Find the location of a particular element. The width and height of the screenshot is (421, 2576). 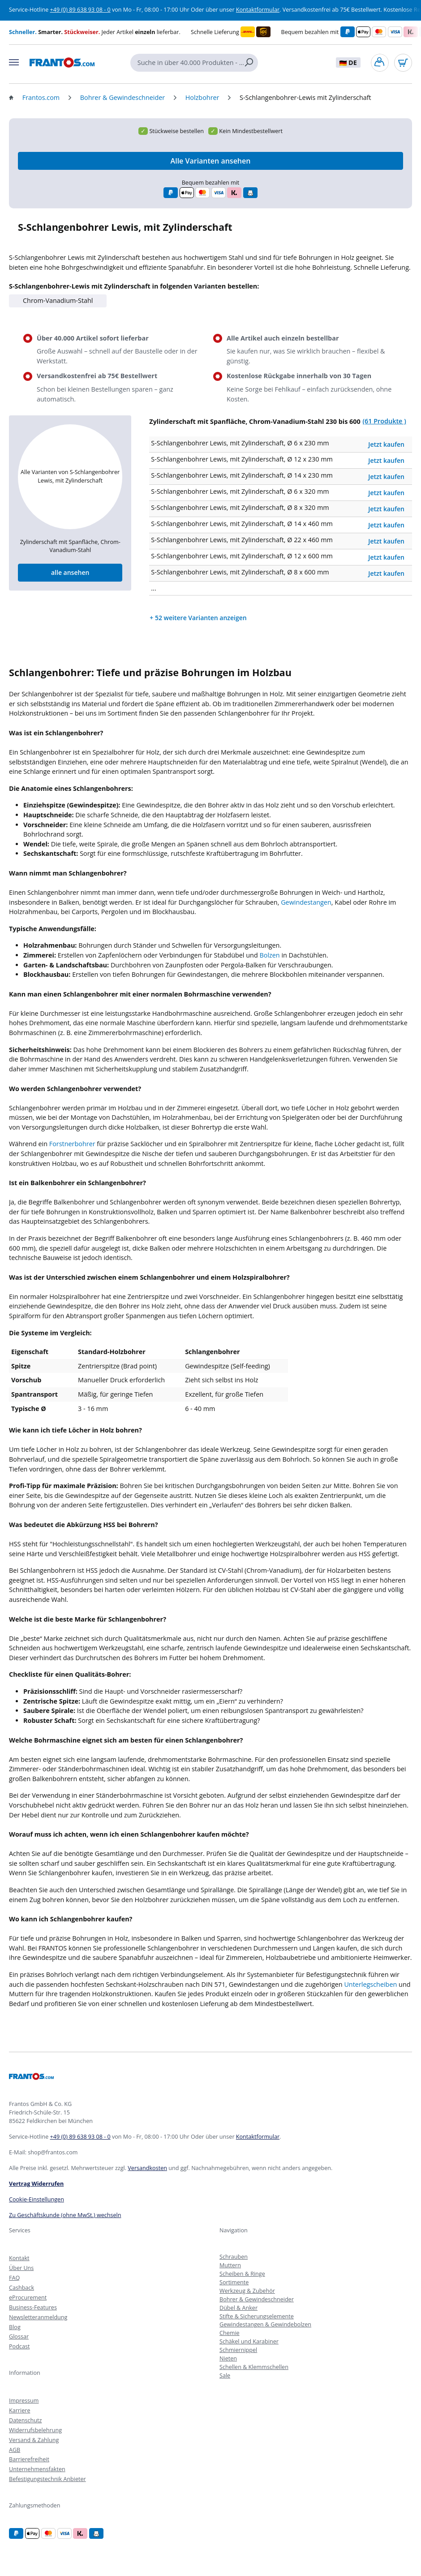

Datenschutz is located at coordinates (25, 2420).